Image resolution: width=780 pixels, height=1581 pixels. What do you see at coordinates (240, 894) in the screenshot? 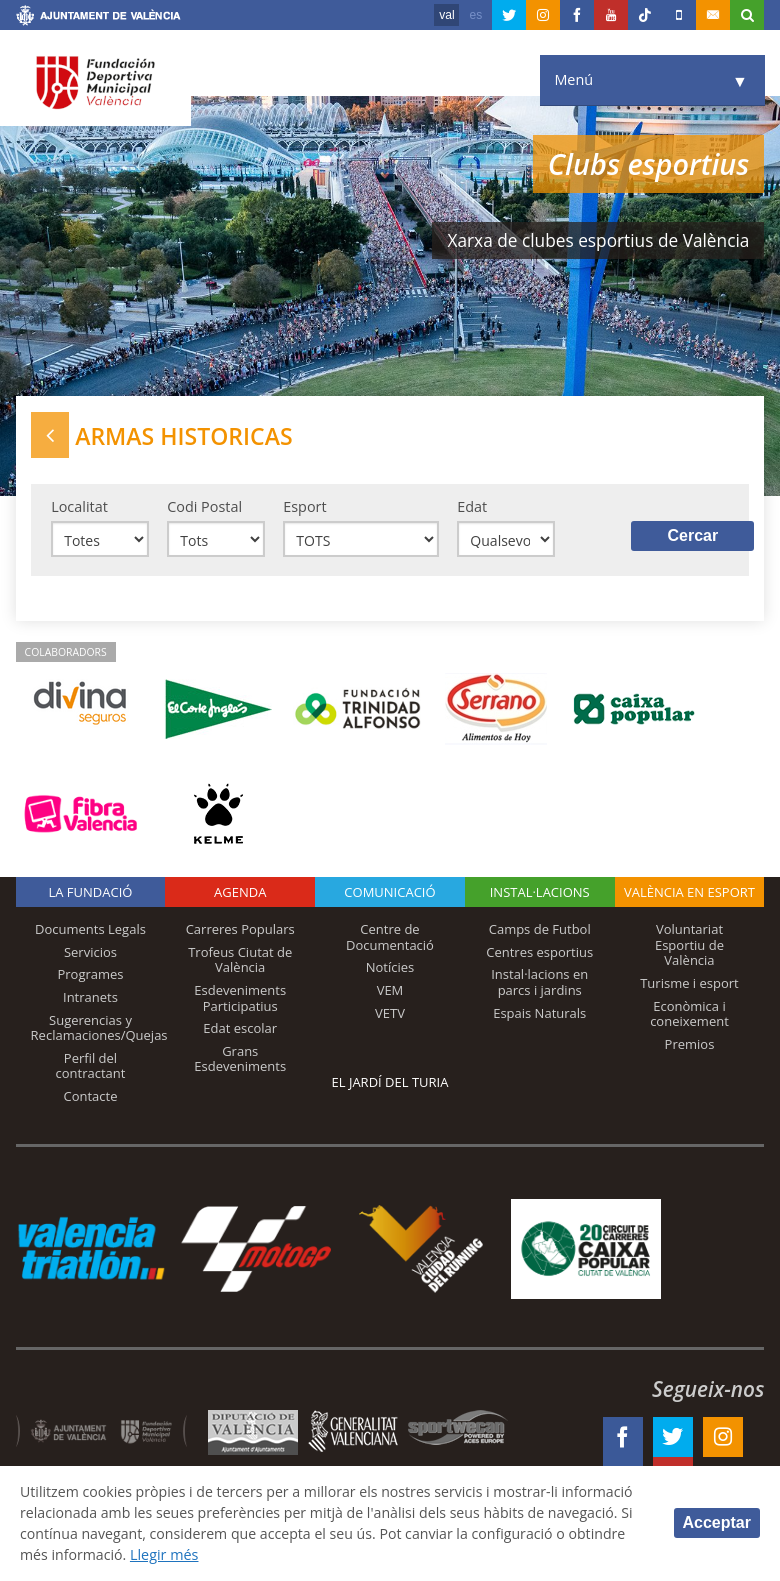
I see `Agenda` at bounding box center [240, 894].